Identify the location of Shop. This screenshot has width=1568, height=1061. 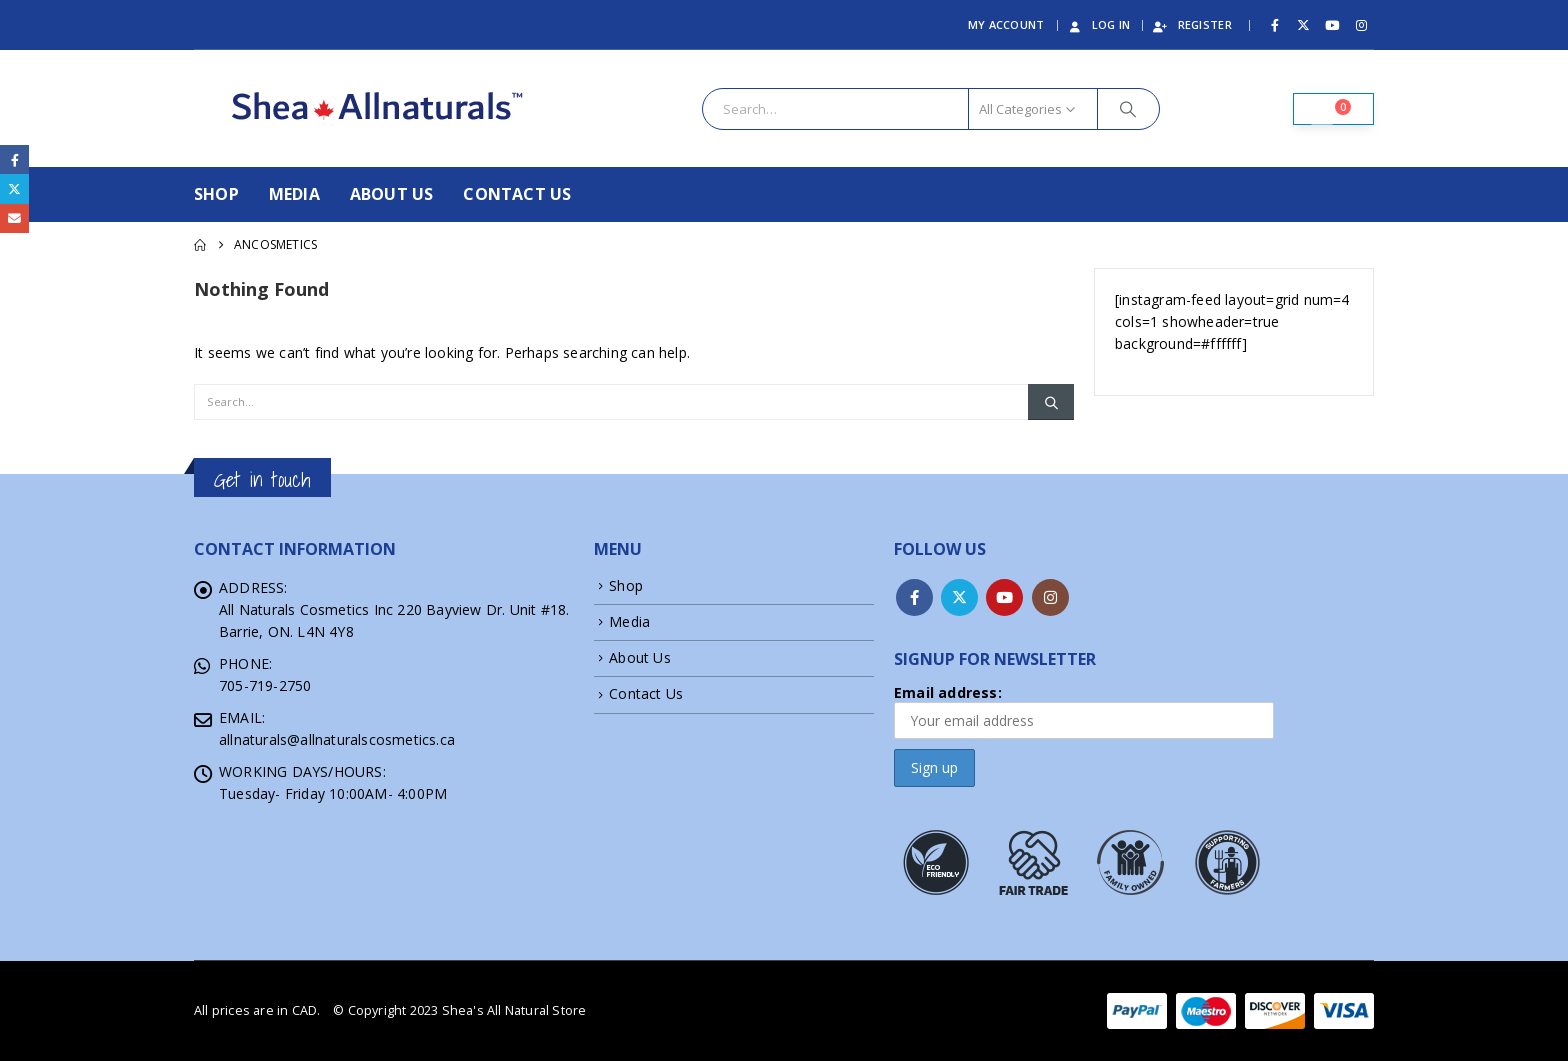
(216, 194).